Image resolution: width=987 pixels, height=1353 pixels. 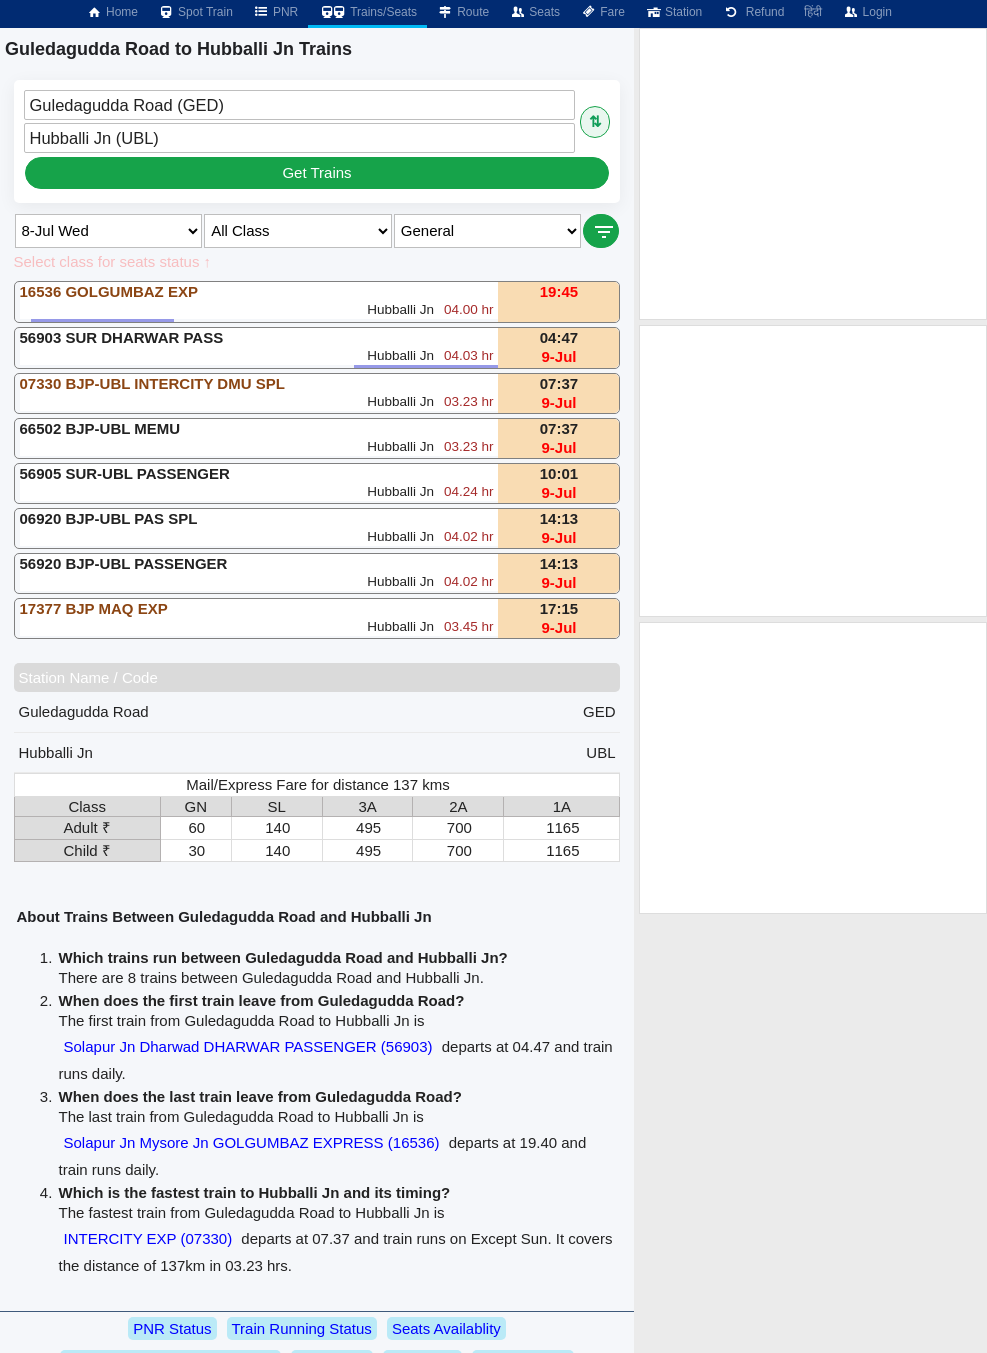 What do you see at coordinates (302, 1328) in the screenshot?
I see `Train Running Status` at bounding box center [302, 1328].